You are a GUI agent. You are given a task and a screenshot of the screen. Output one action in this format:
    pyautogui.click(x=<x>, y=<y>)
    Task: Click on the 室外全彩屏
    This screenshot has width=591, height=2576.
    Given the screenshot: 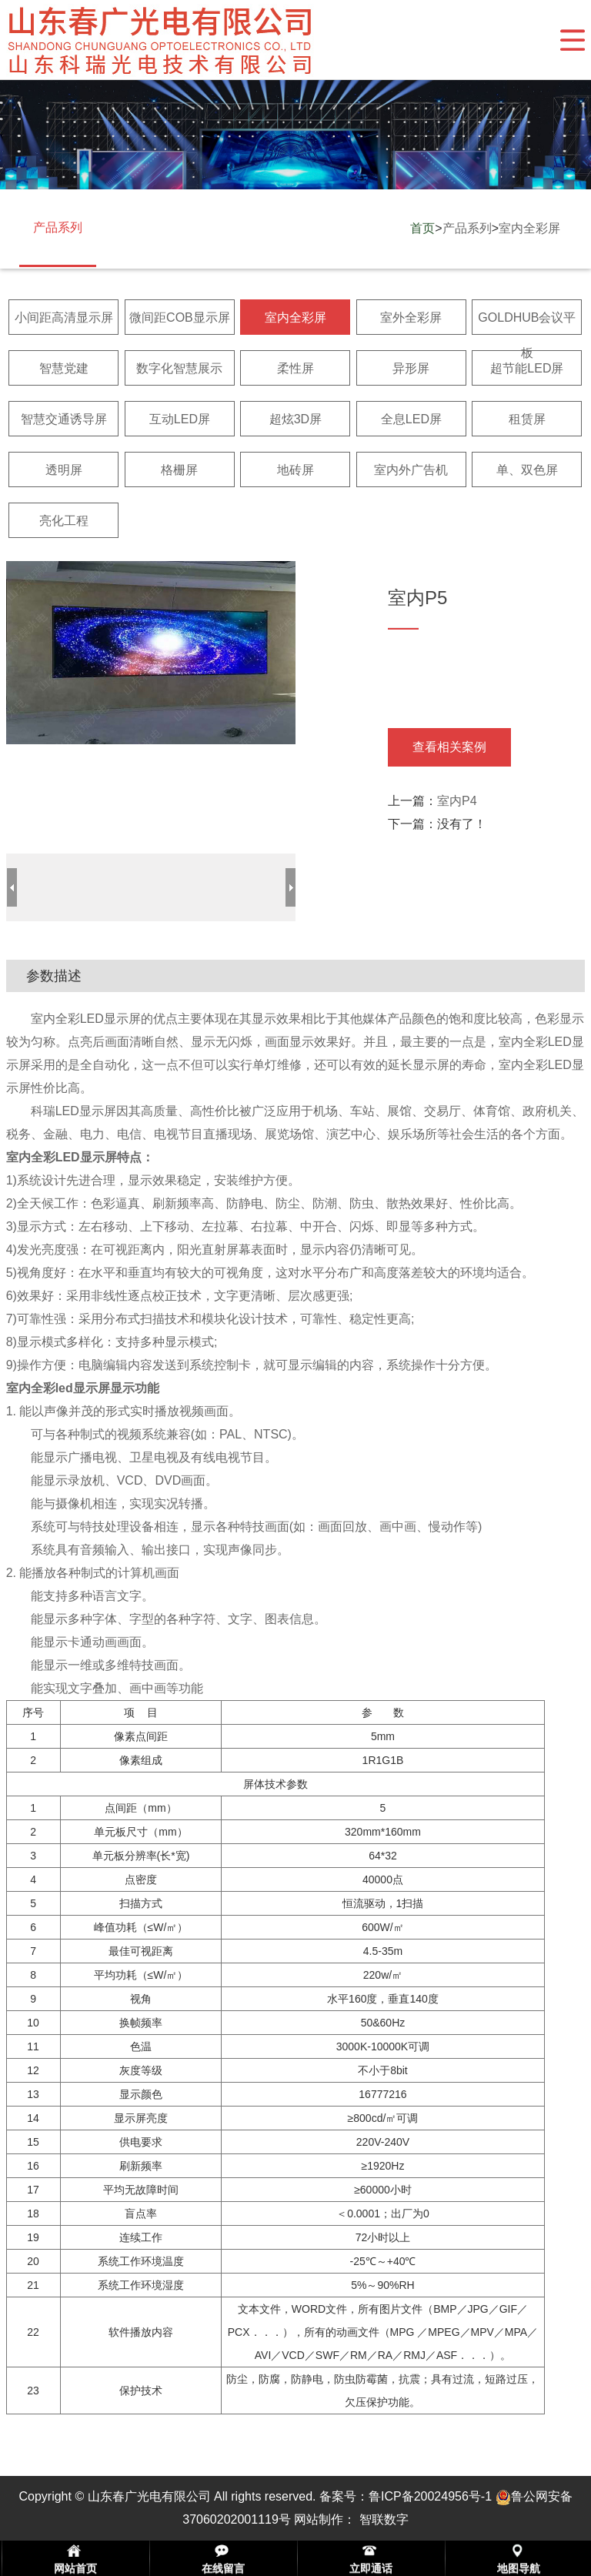 What is the action you would take?
    pyautogui.click(x=411, y=317)
    